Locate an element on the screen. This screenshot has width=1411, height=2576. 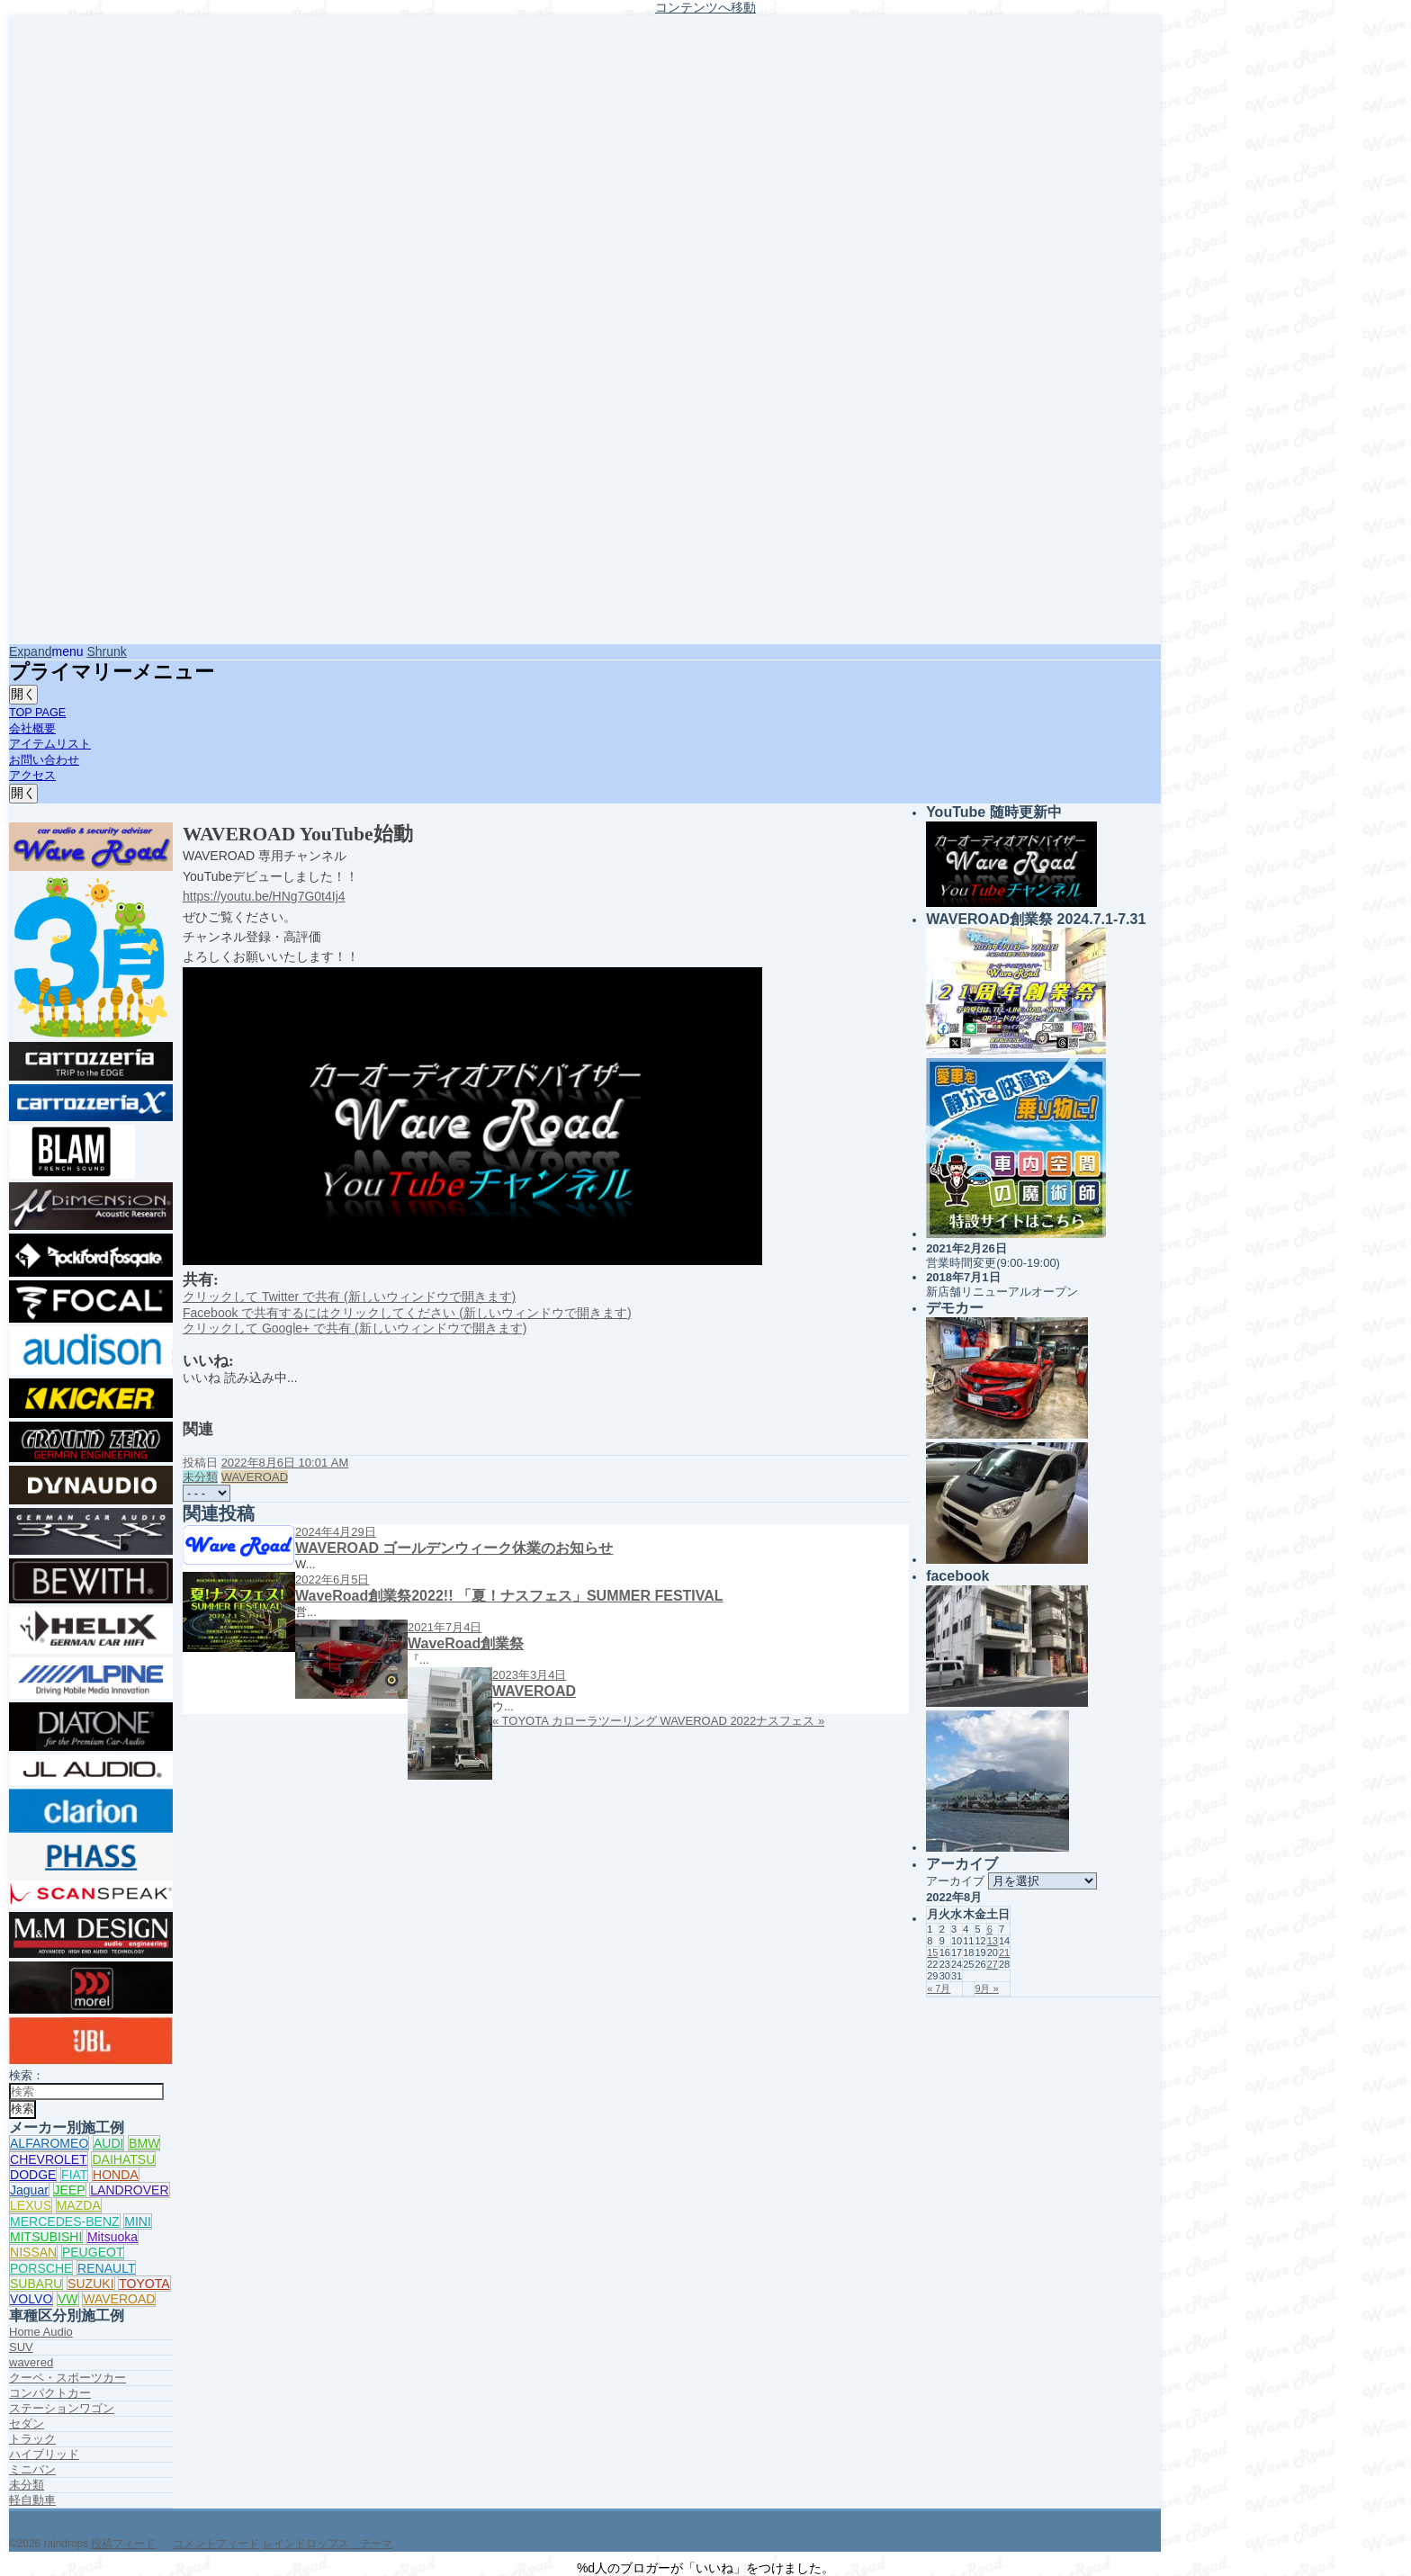
LANDROVER is located at coordinates (129, 2190).